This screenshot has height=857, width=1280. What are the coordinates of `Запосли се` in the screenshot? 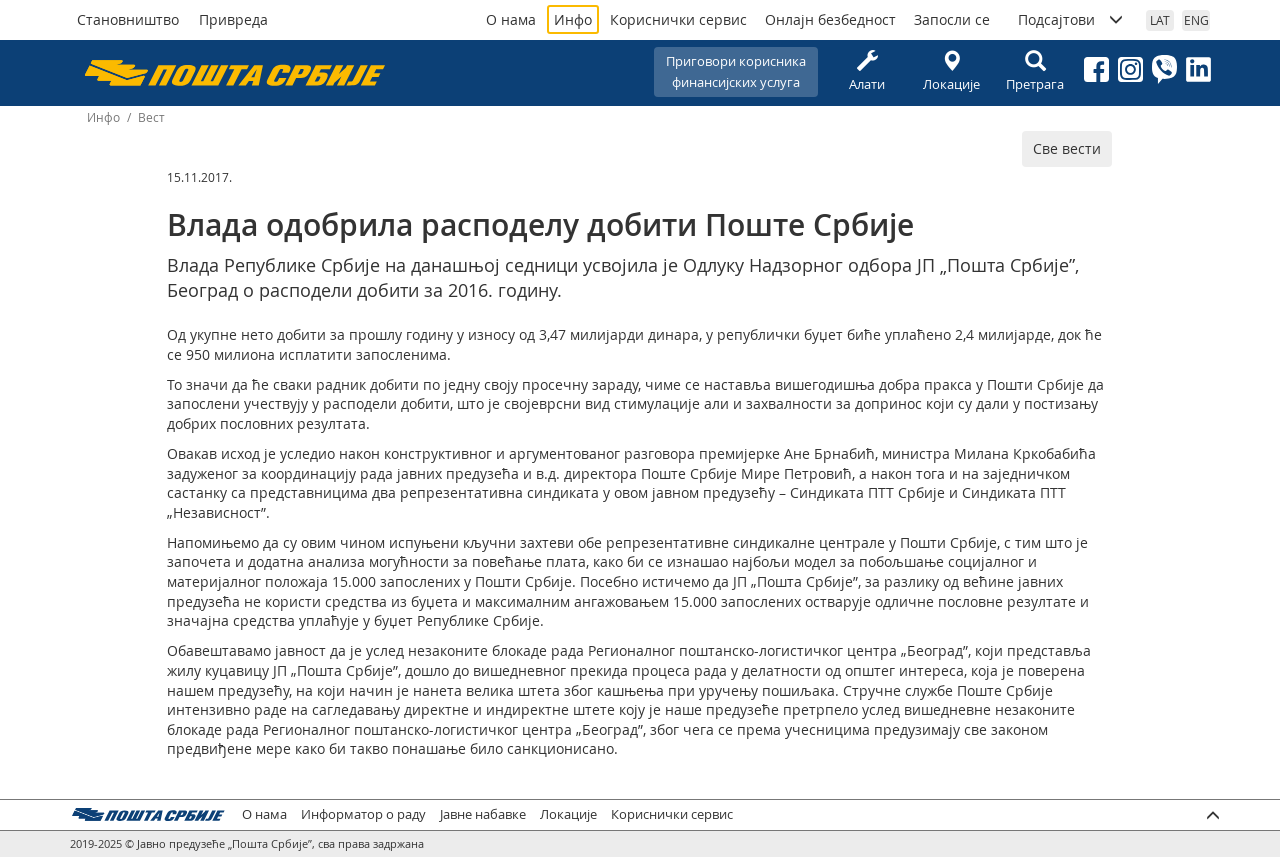 It's located at (952, 19).